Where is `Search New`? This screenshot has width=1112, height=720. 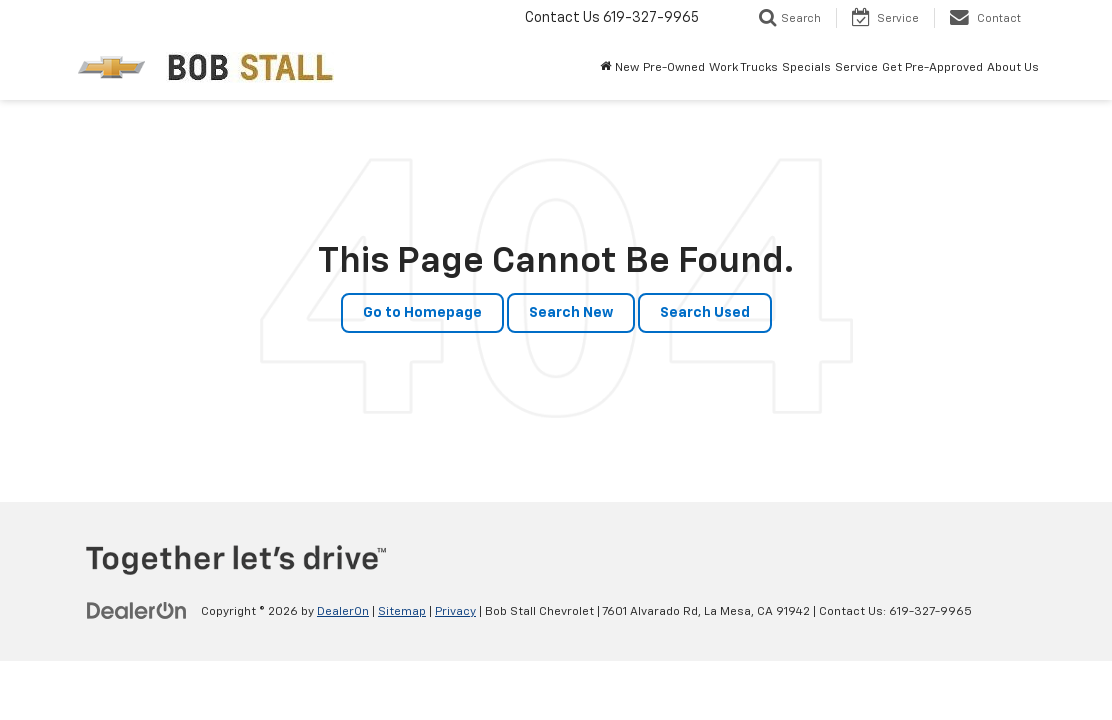
Search New is located at coordinates (571, 313).